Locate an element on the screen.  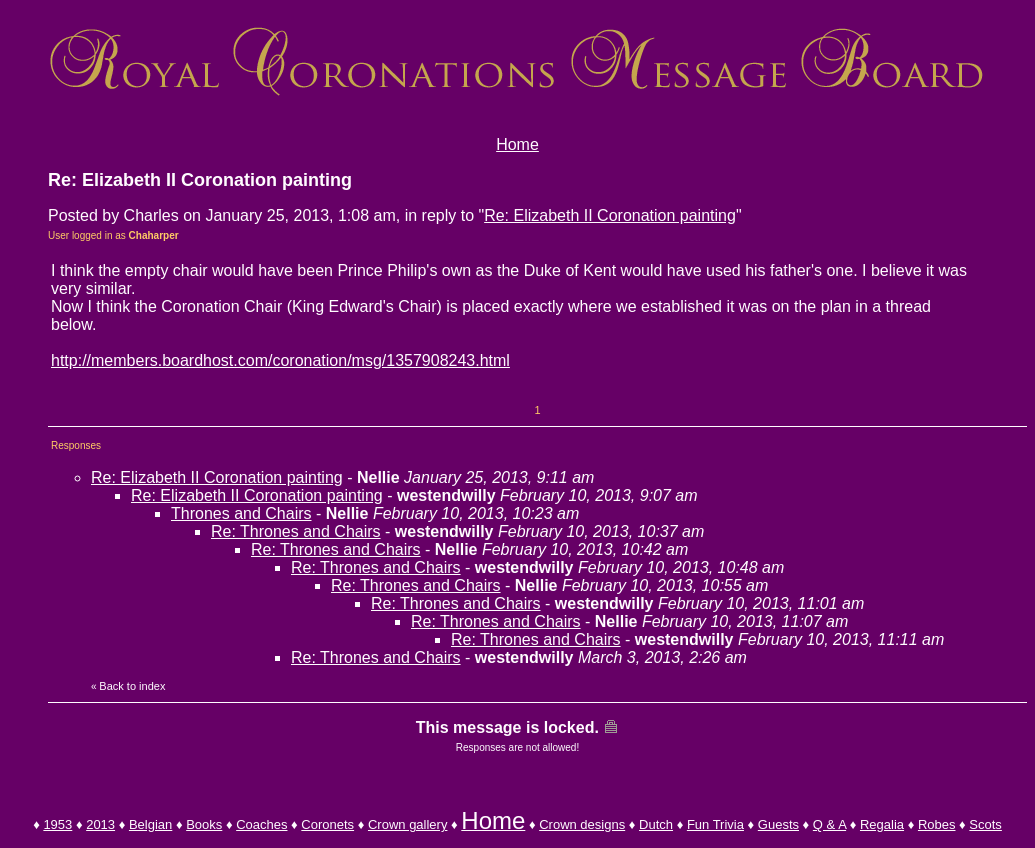
Books is located at coordinates (204, 824).